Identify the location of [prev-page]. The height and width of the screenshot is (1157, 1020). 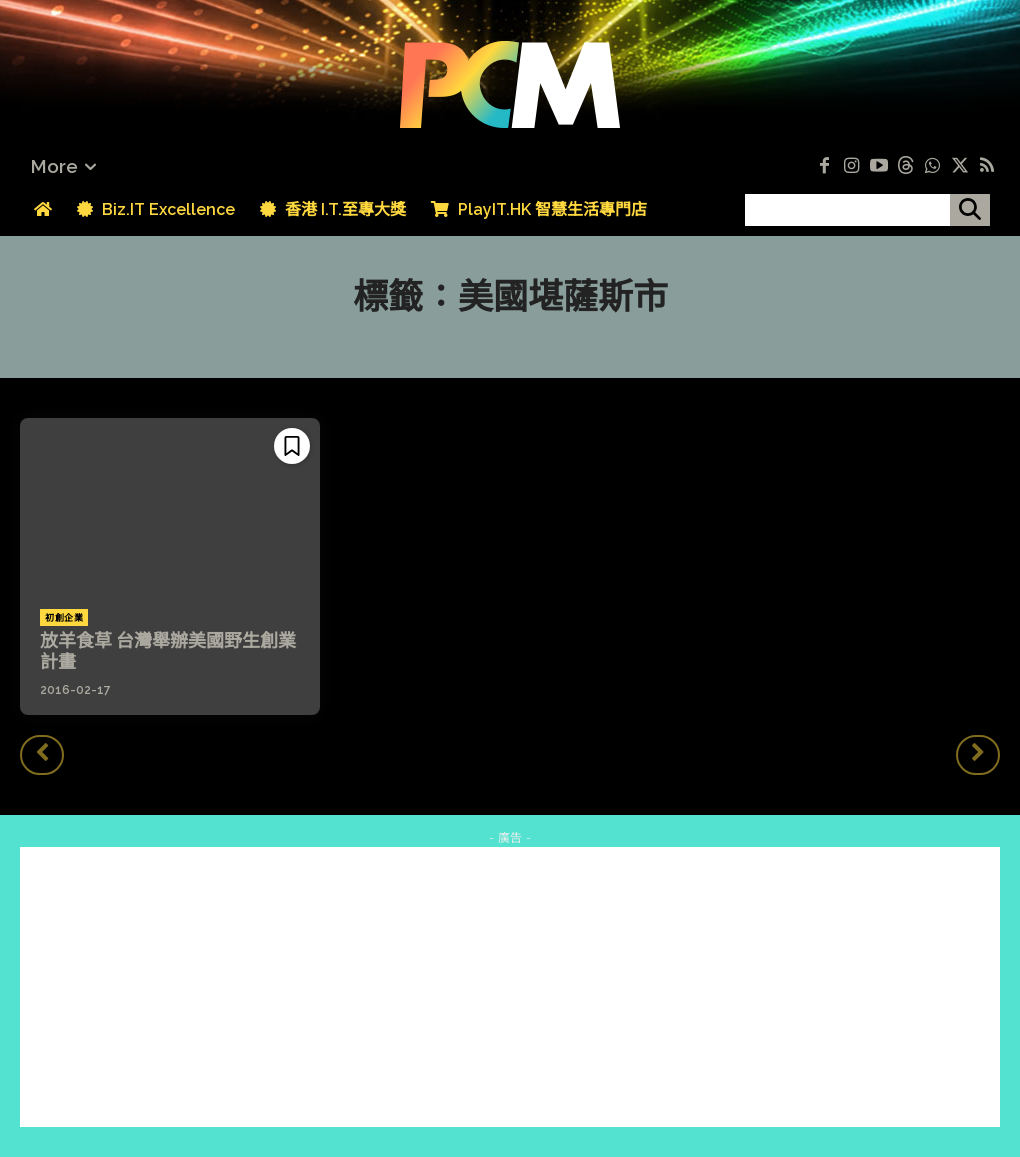
(42, 755).